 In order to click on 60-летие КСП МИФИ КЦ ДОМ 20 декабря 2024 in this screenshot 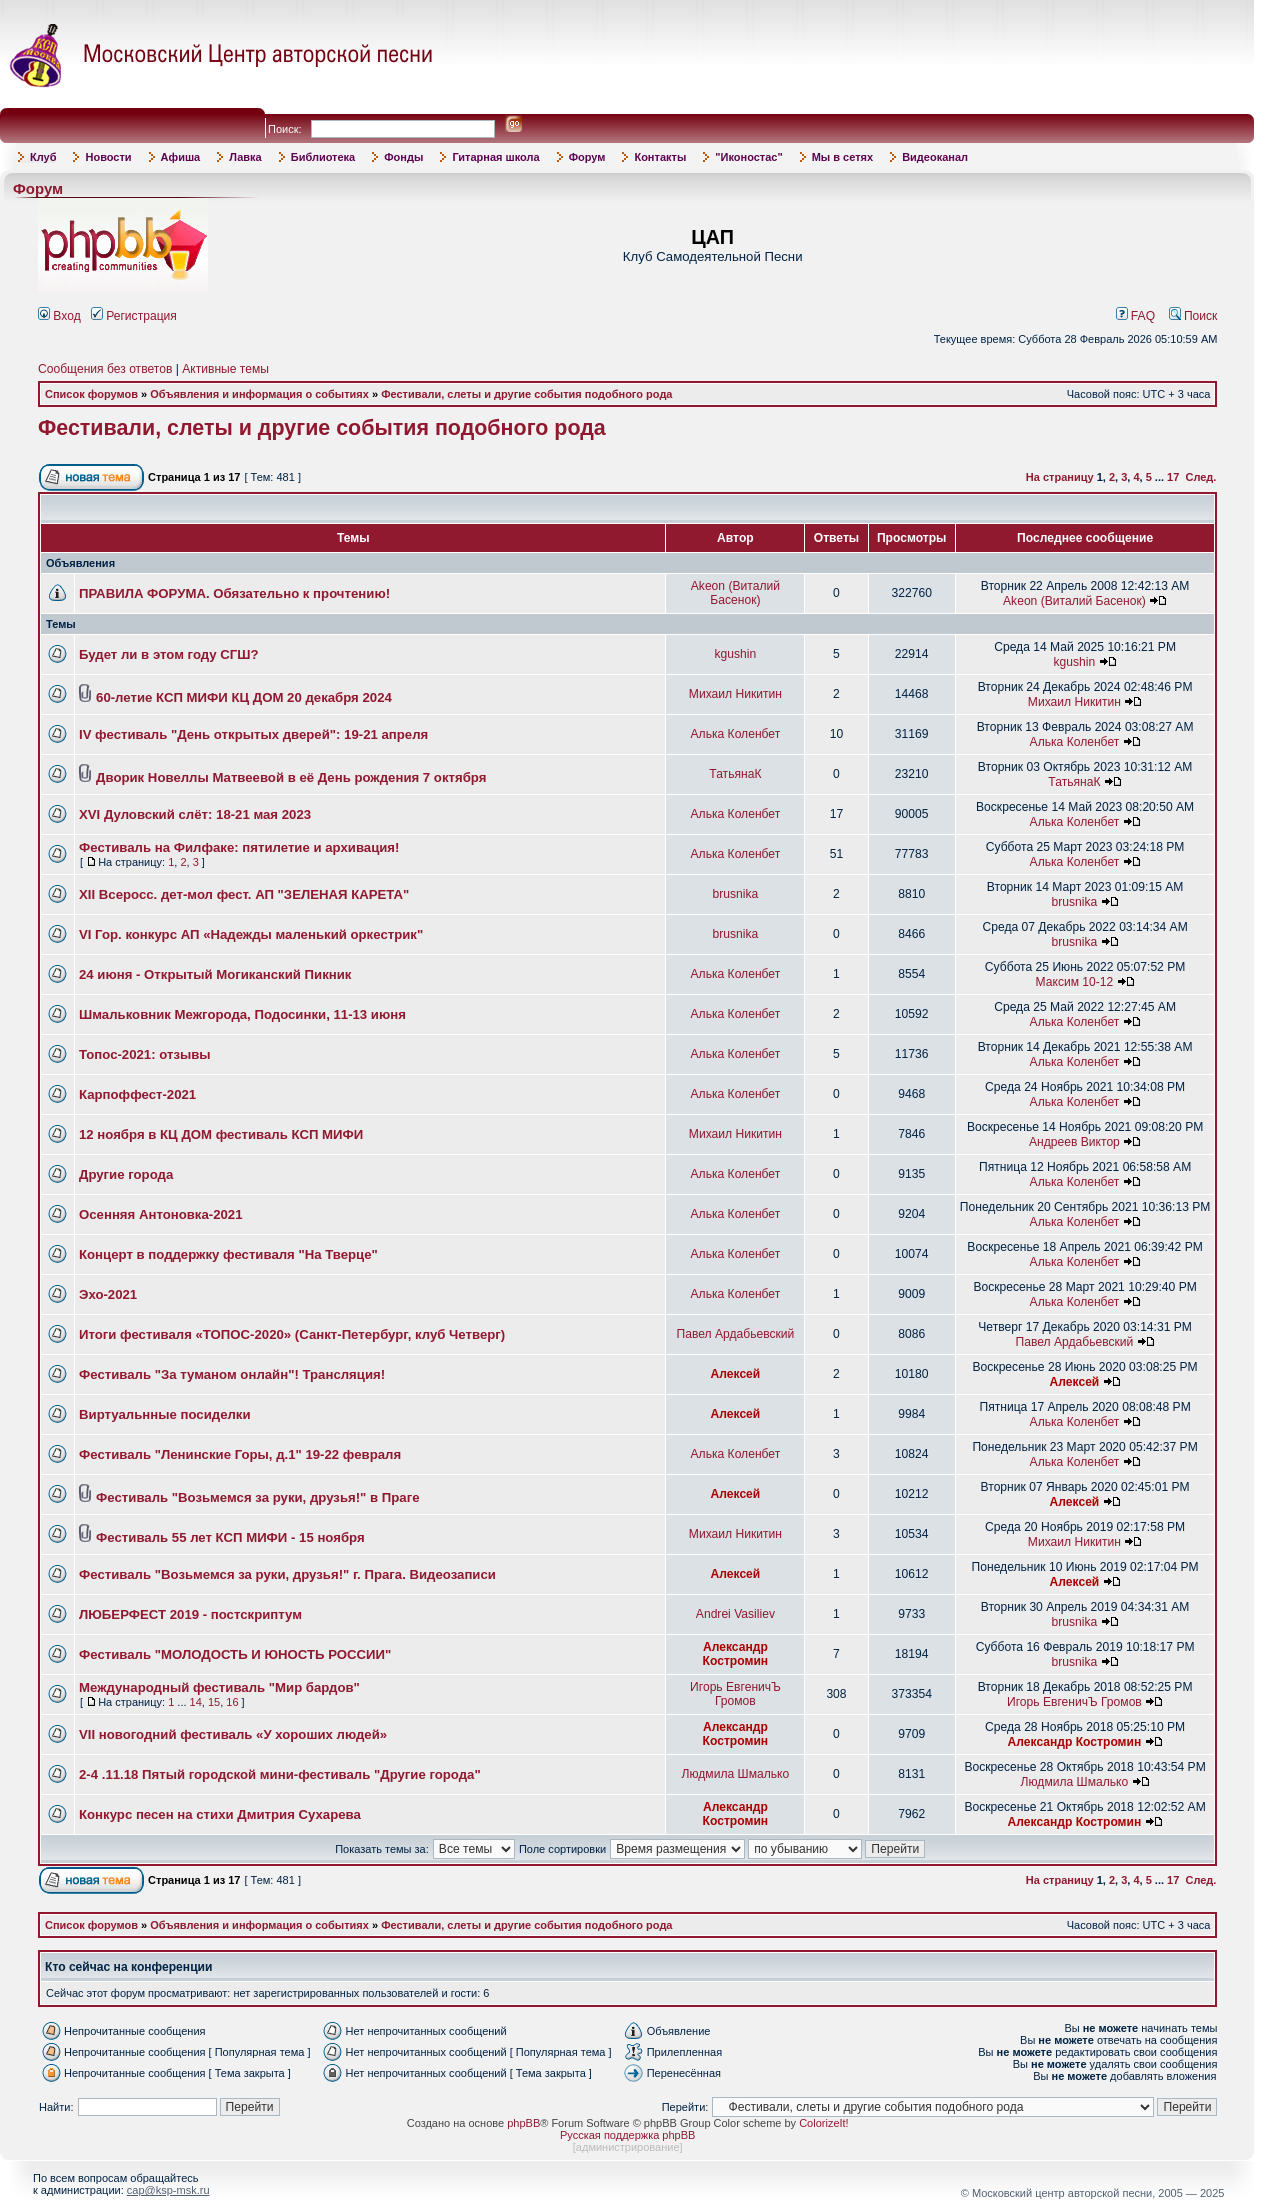, I will do `click(244, 697)`.